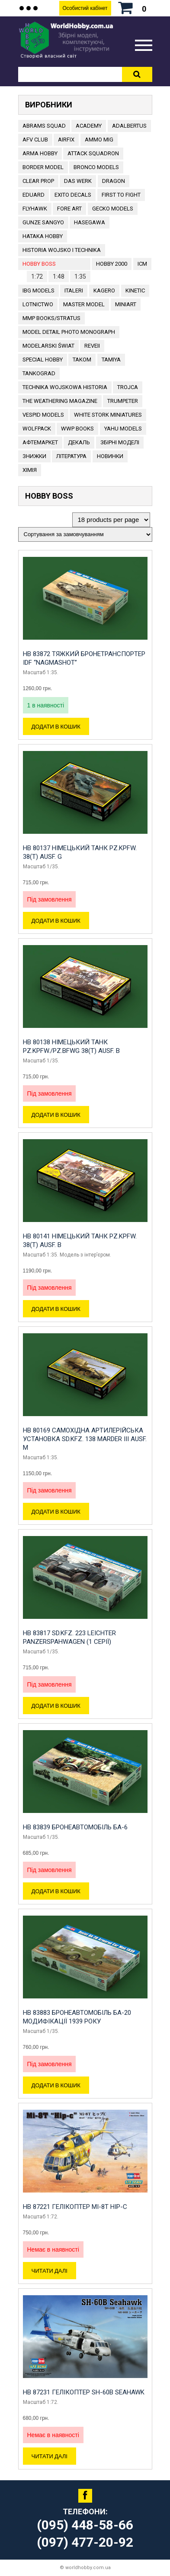 This screenshot has width=170, height=2576. Describe the element at coordinates (38, 181) in the screenshot. I see `CLEAR PROP` at that location.